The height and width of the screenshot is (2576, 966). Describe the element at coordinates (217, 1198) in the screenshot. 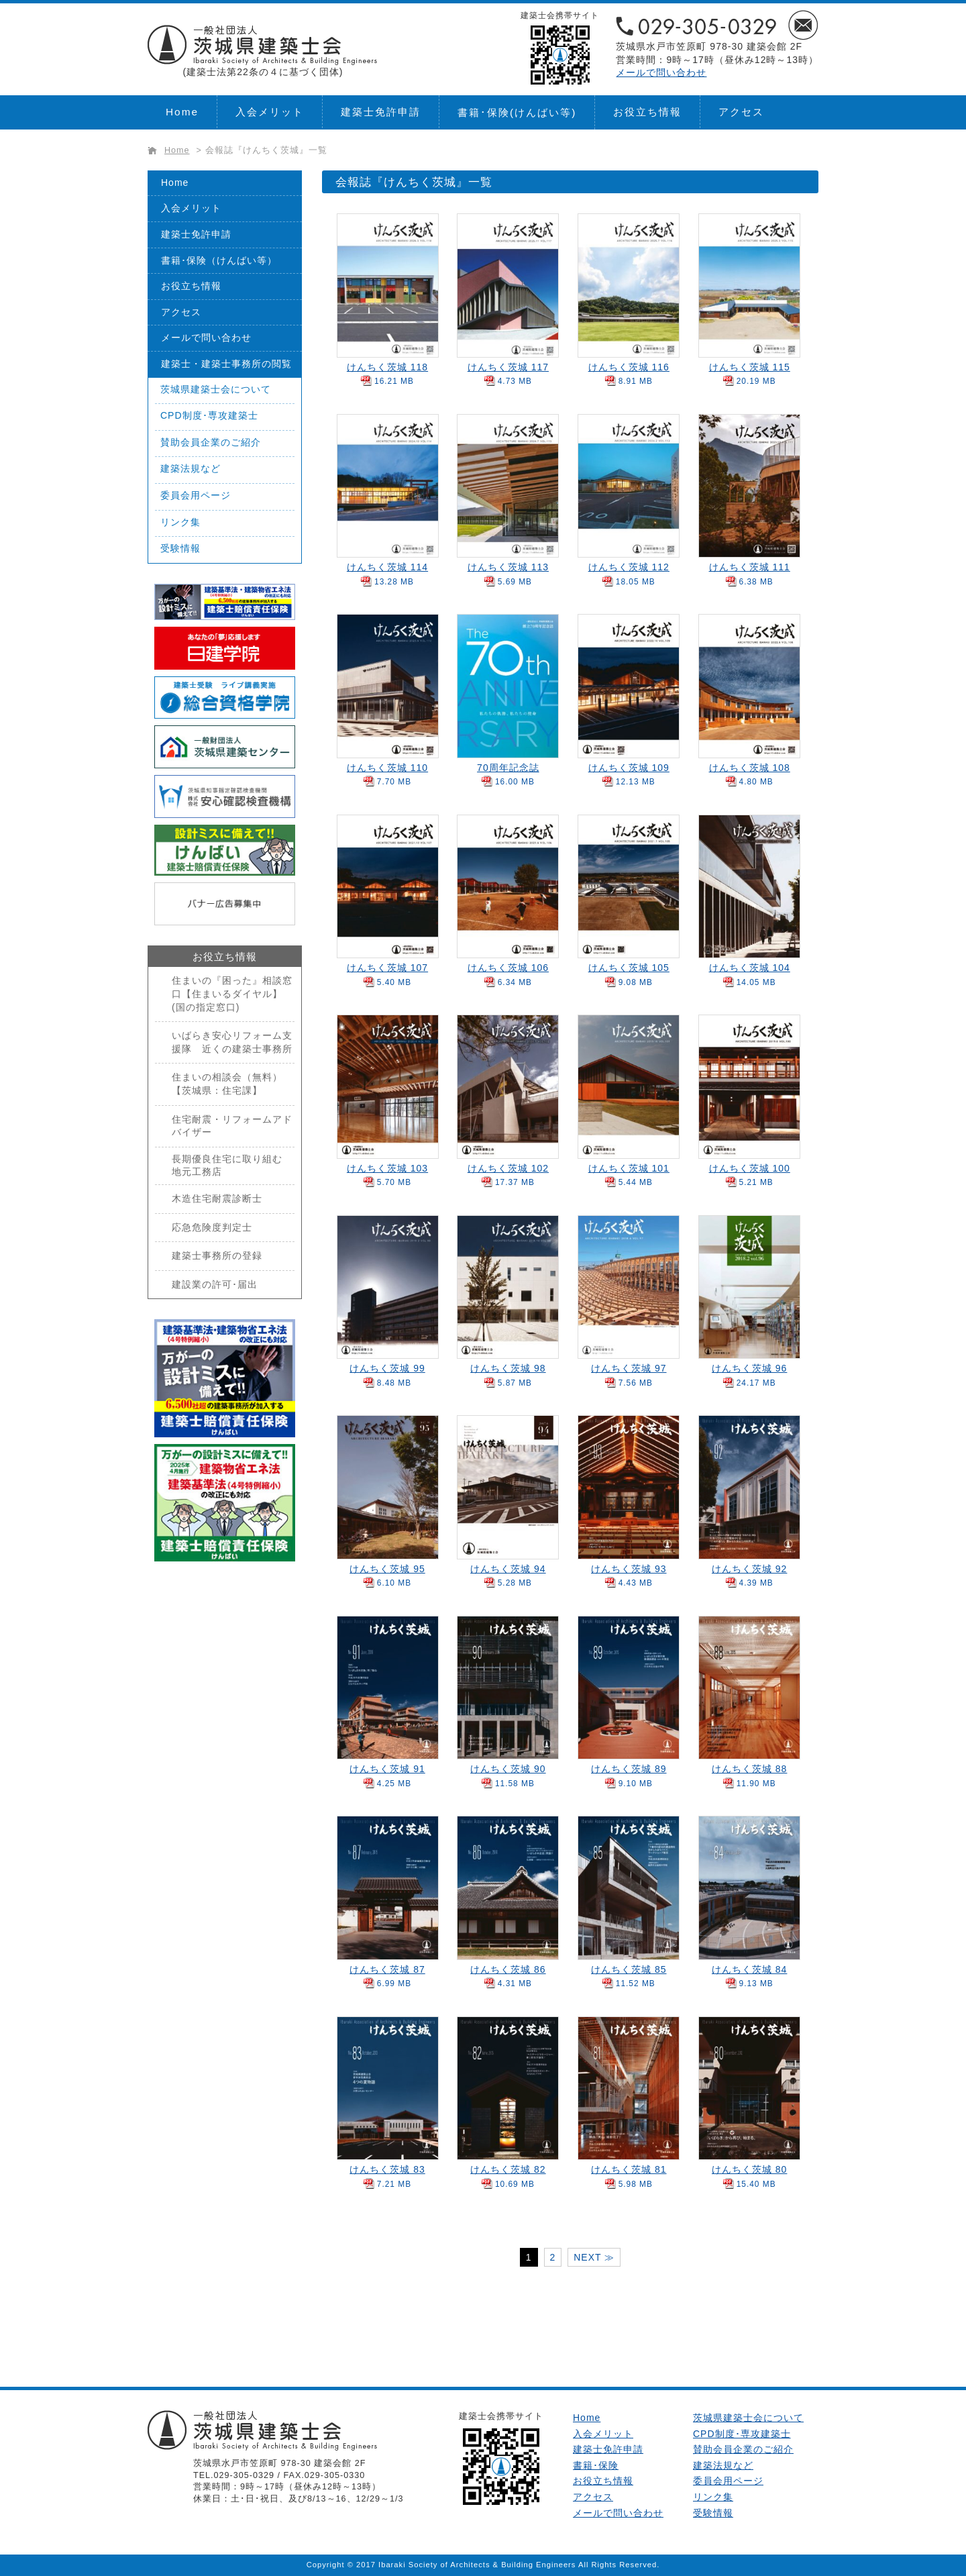

I see `木造住宅耐震診断士` at that location.